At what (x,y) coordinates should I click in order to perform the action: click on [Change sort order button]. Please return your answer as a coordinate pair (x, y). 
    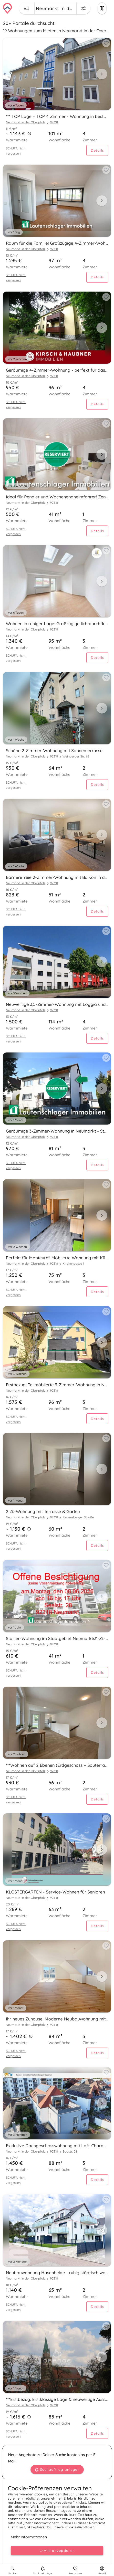
    Looking at the image, I should click on (27, 8).